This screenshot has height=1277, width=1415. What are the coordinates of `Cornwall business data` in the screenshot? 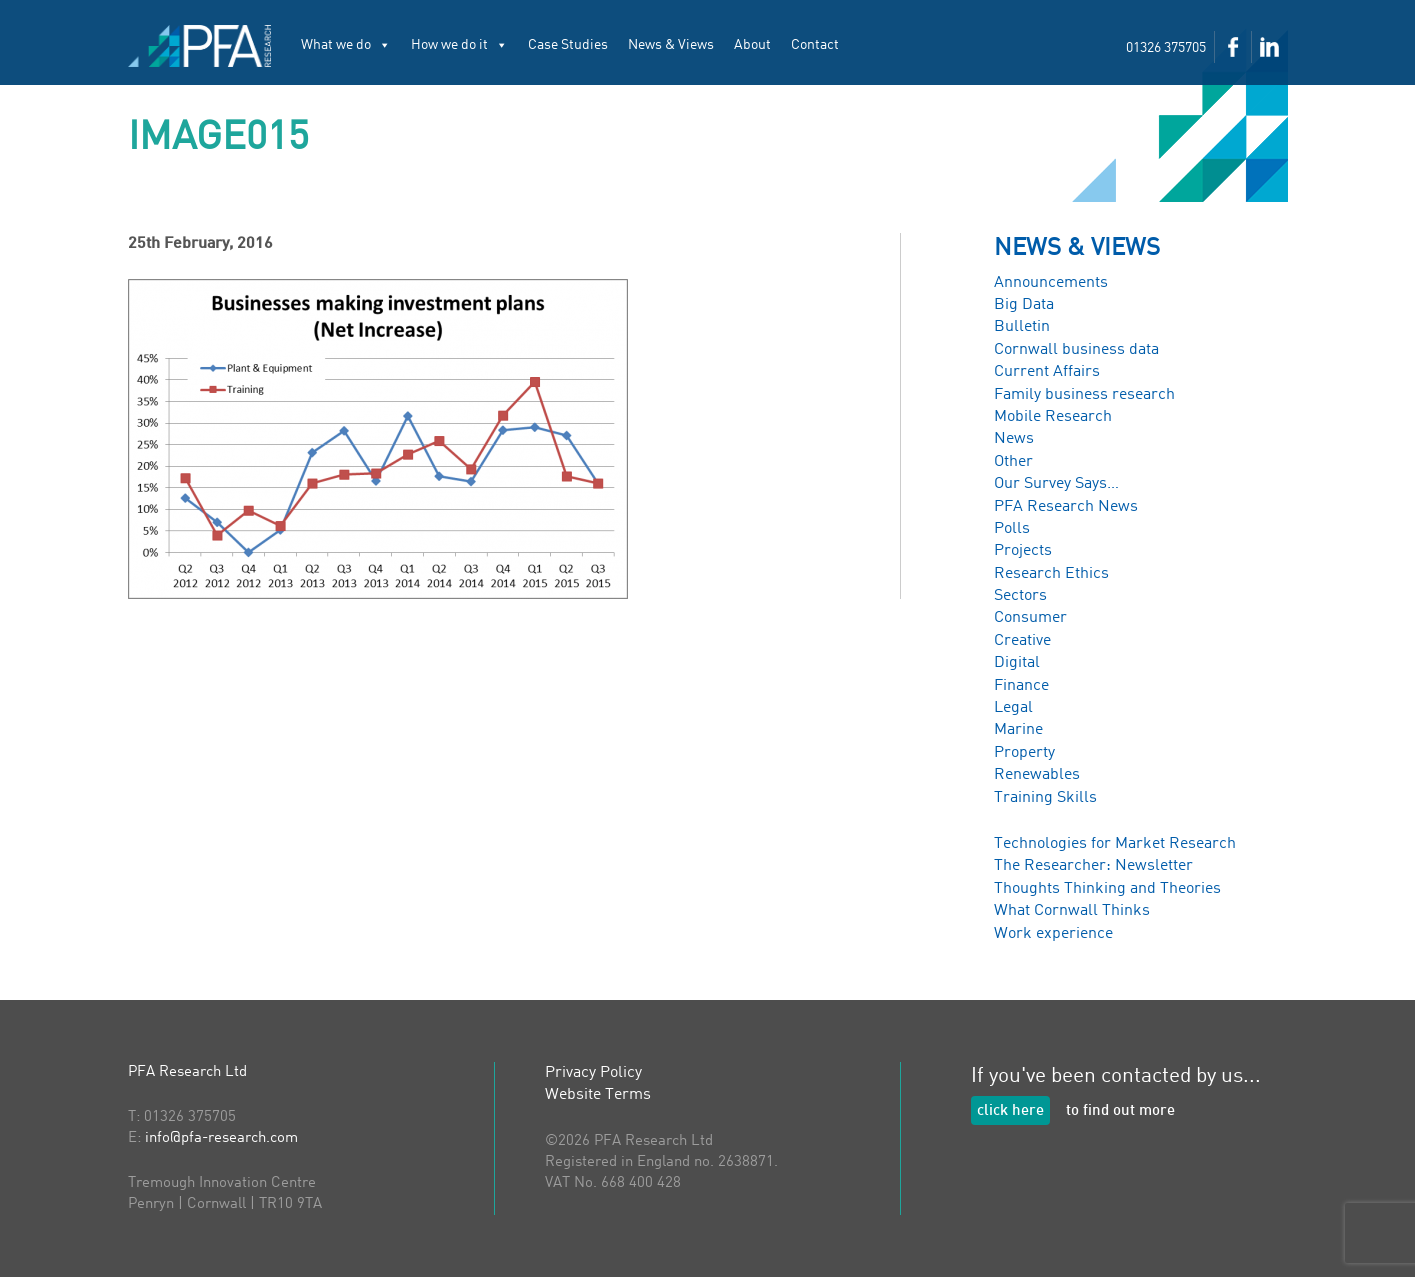 It's located at (1076, 350).